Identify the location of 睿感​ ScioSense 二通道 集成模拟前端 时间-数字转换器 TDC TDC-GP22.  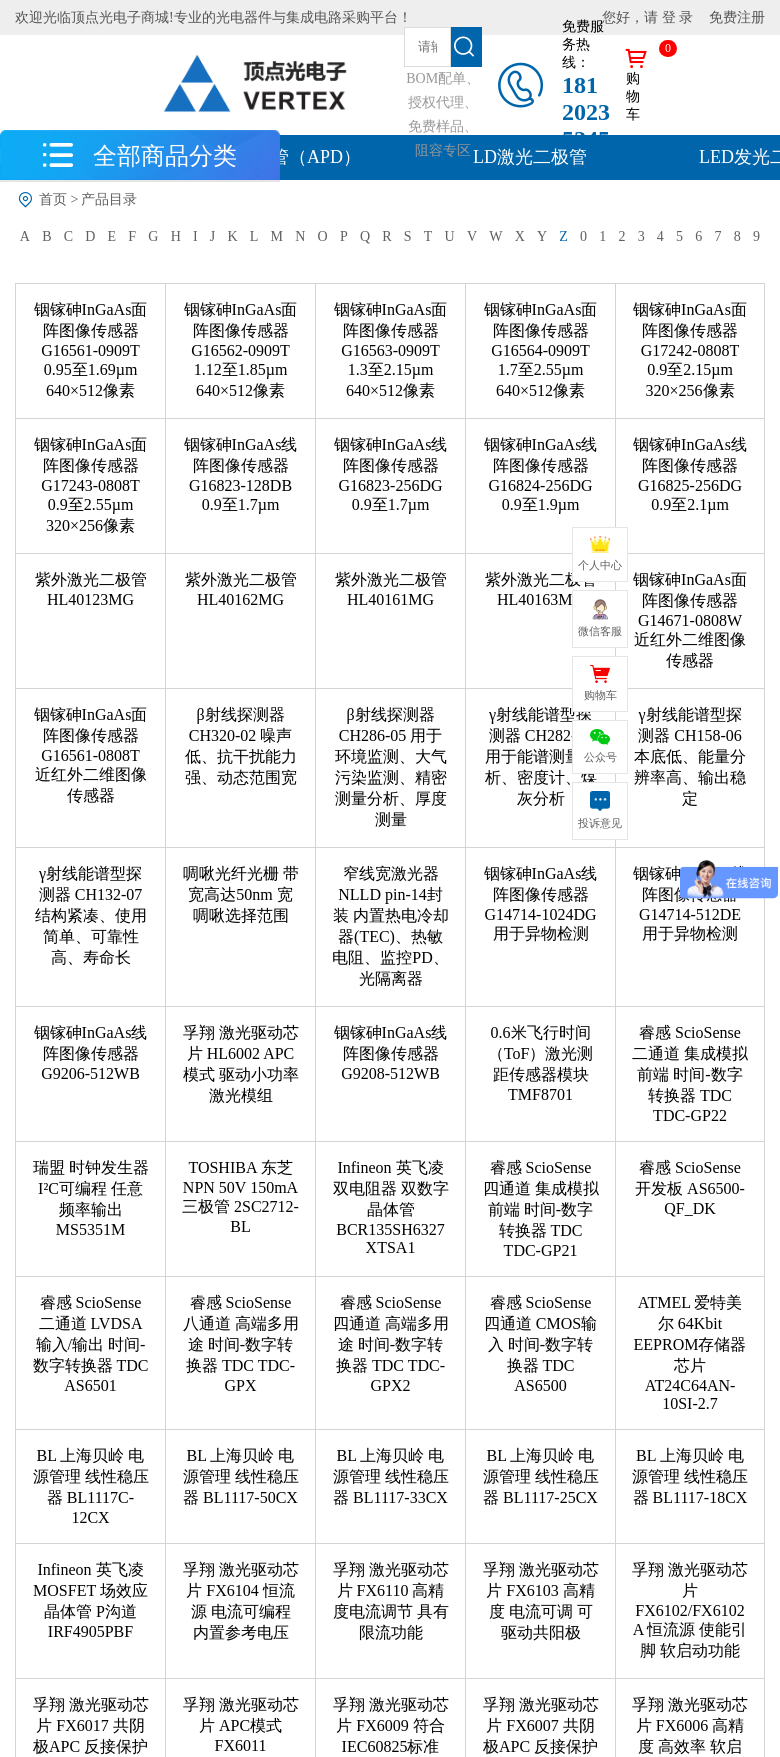
(690, 1074).